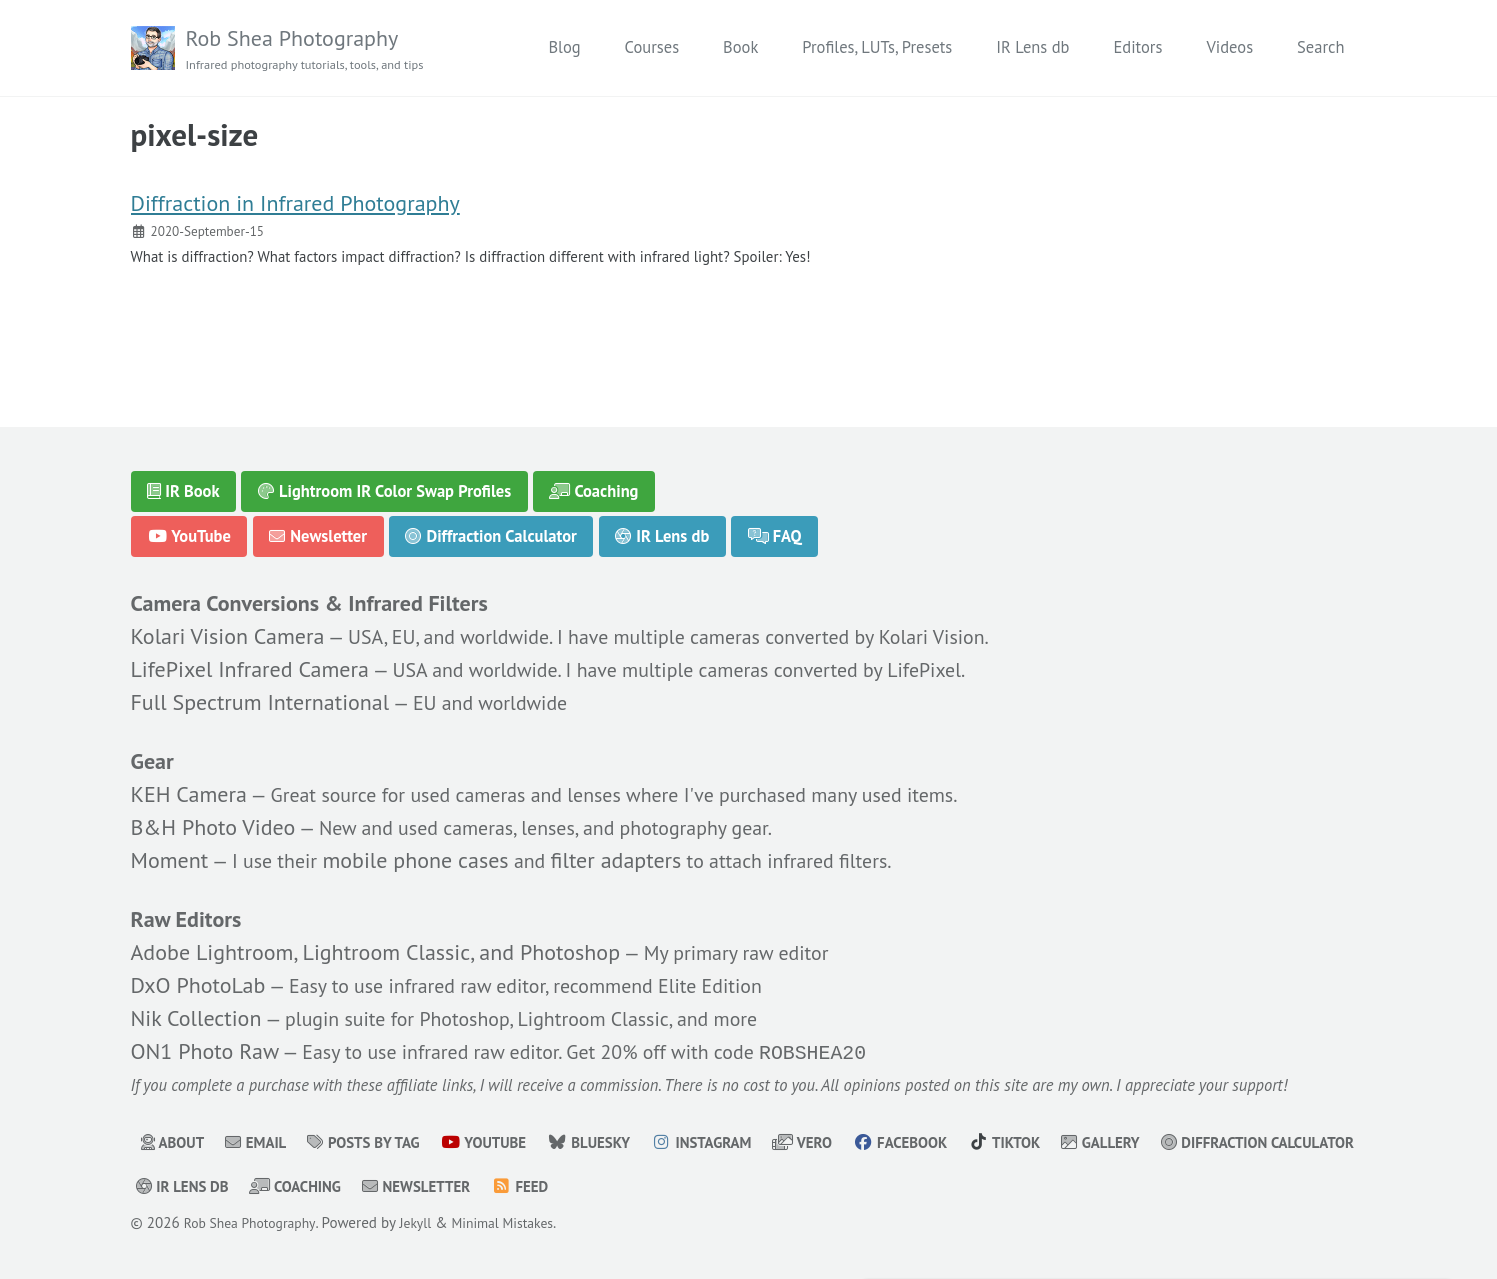 The image size is (1497, 1279). I want to click on ON1 Photo Raw, so click(205, 1046).